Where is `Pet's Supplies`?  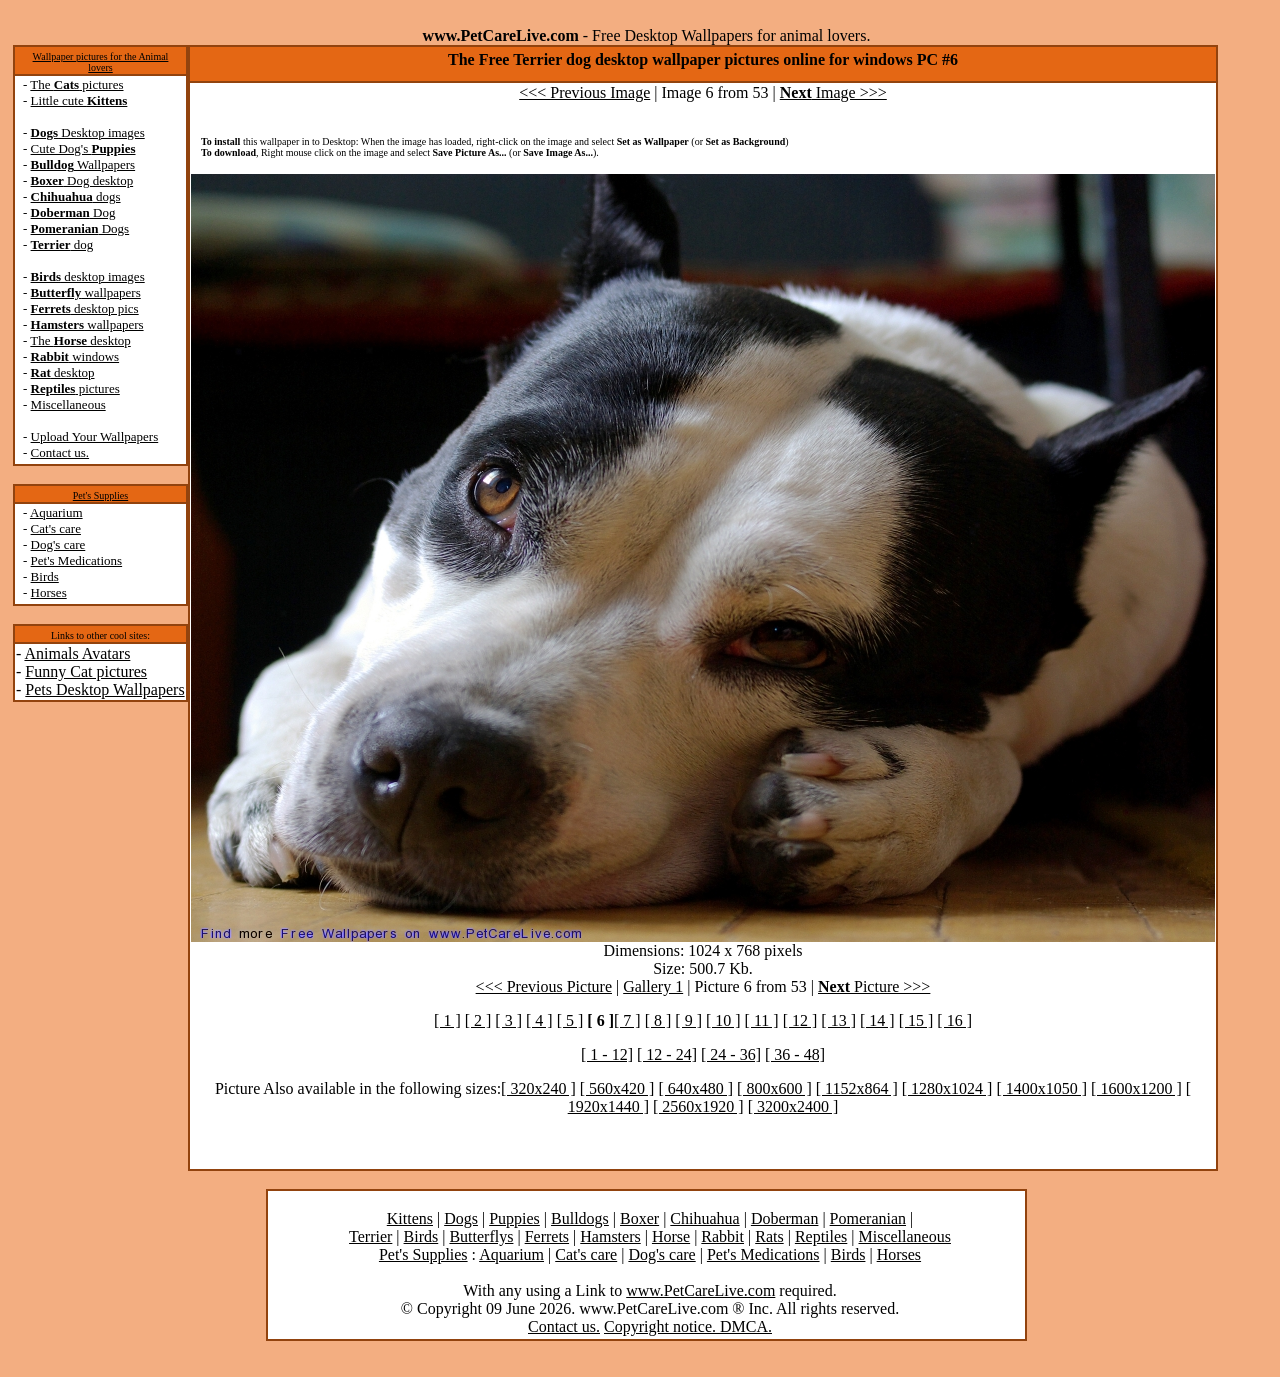
Pet's Supplies is located at coordinates (100, 495).